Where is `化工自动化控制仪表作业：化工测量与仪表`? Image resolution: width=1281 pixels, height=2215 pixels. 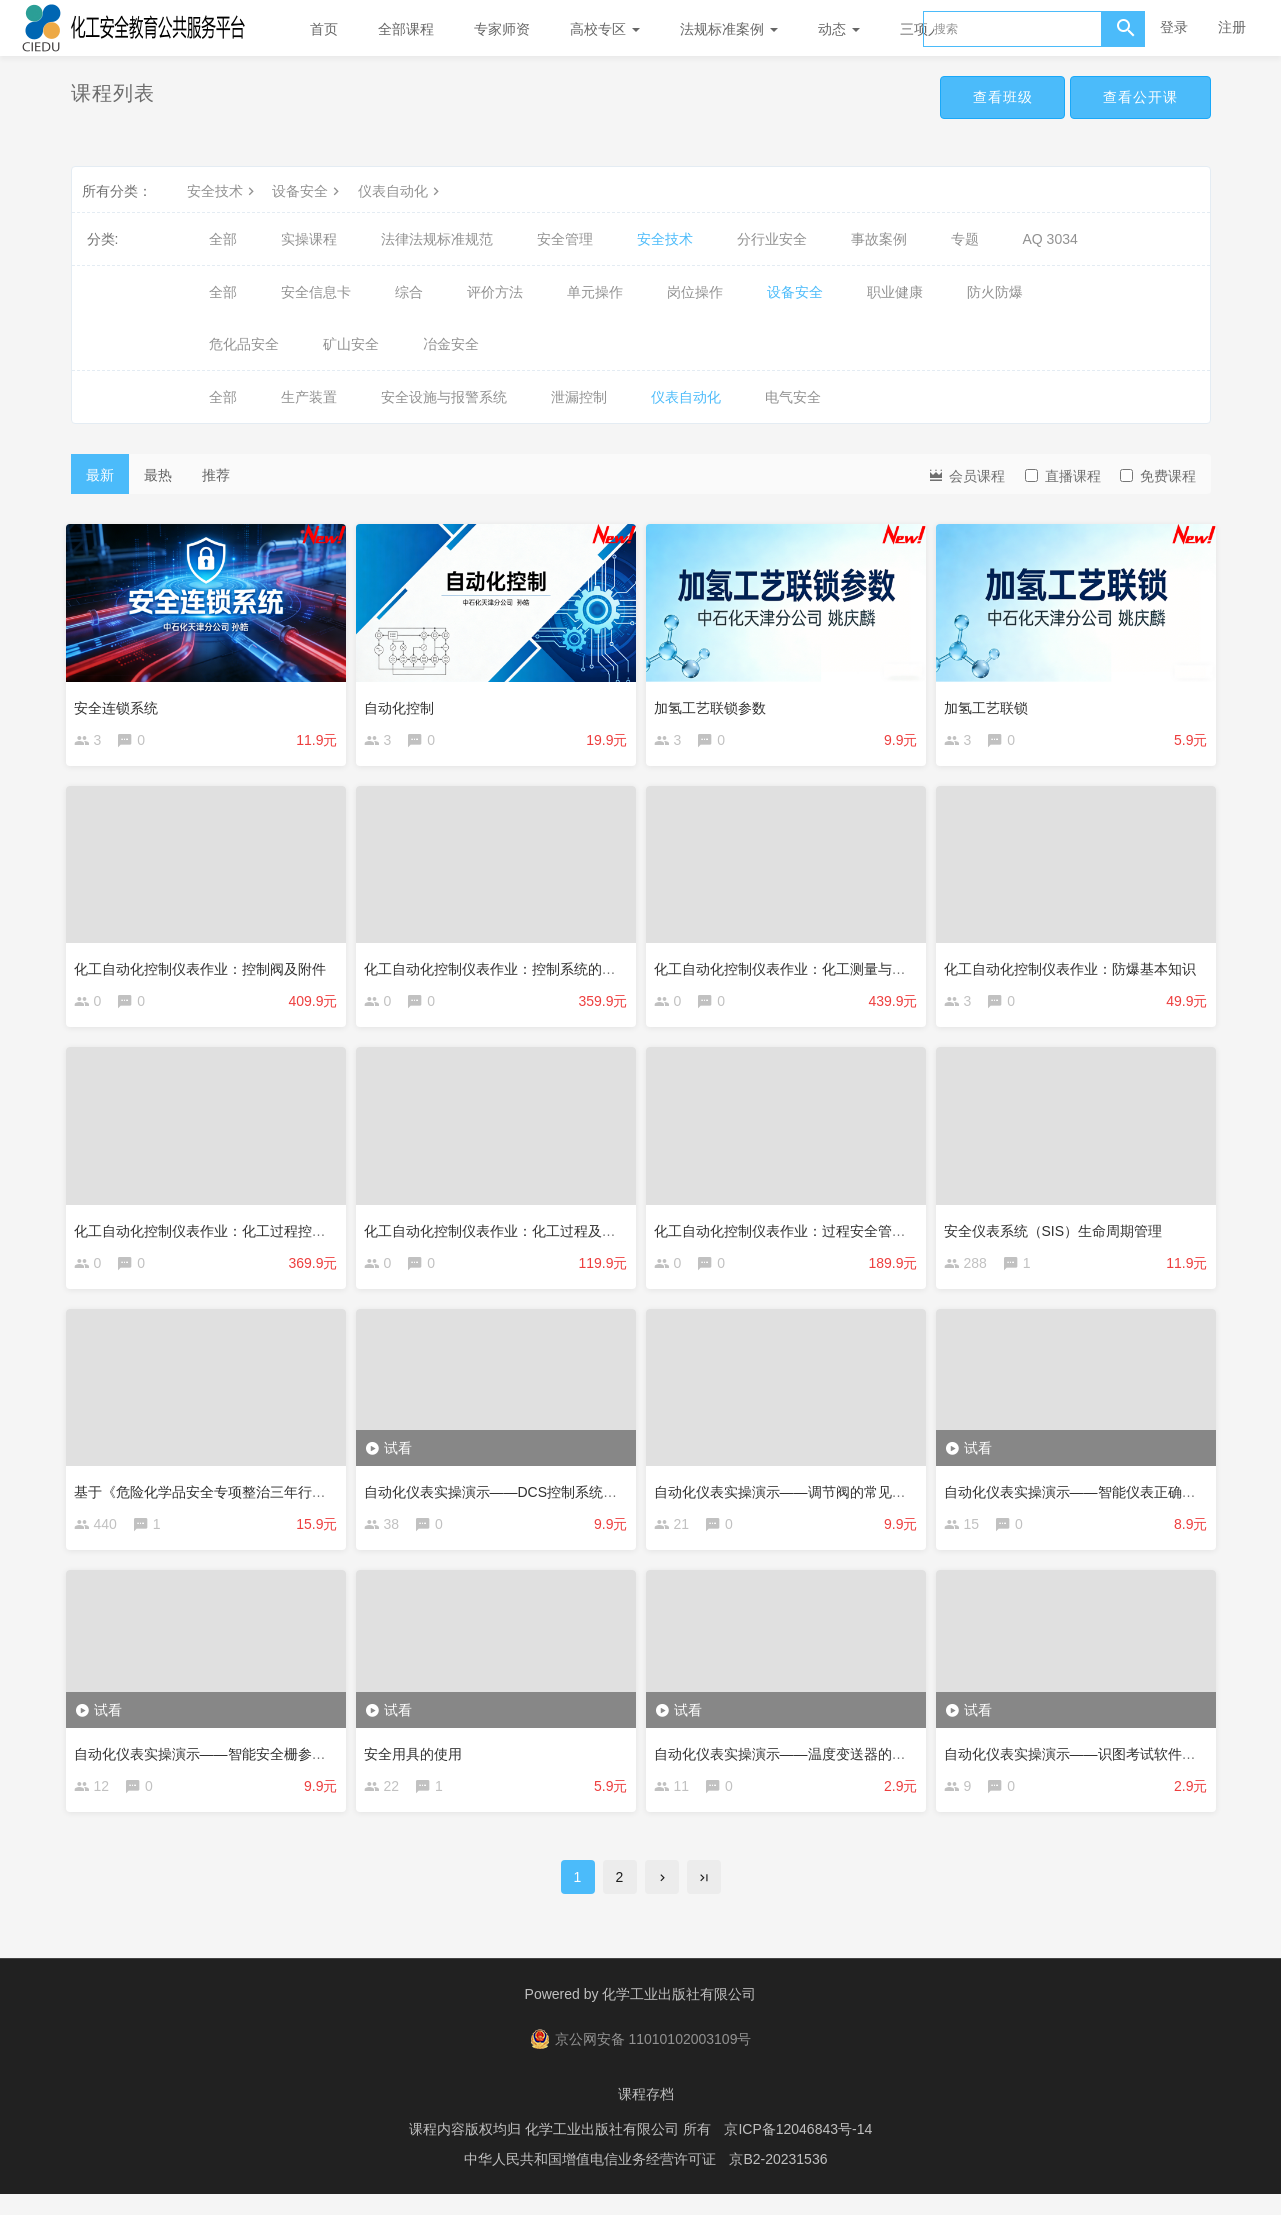 化工自动化控制仪表作业：化工测量与仪表 is located at coordinates (792, 968).